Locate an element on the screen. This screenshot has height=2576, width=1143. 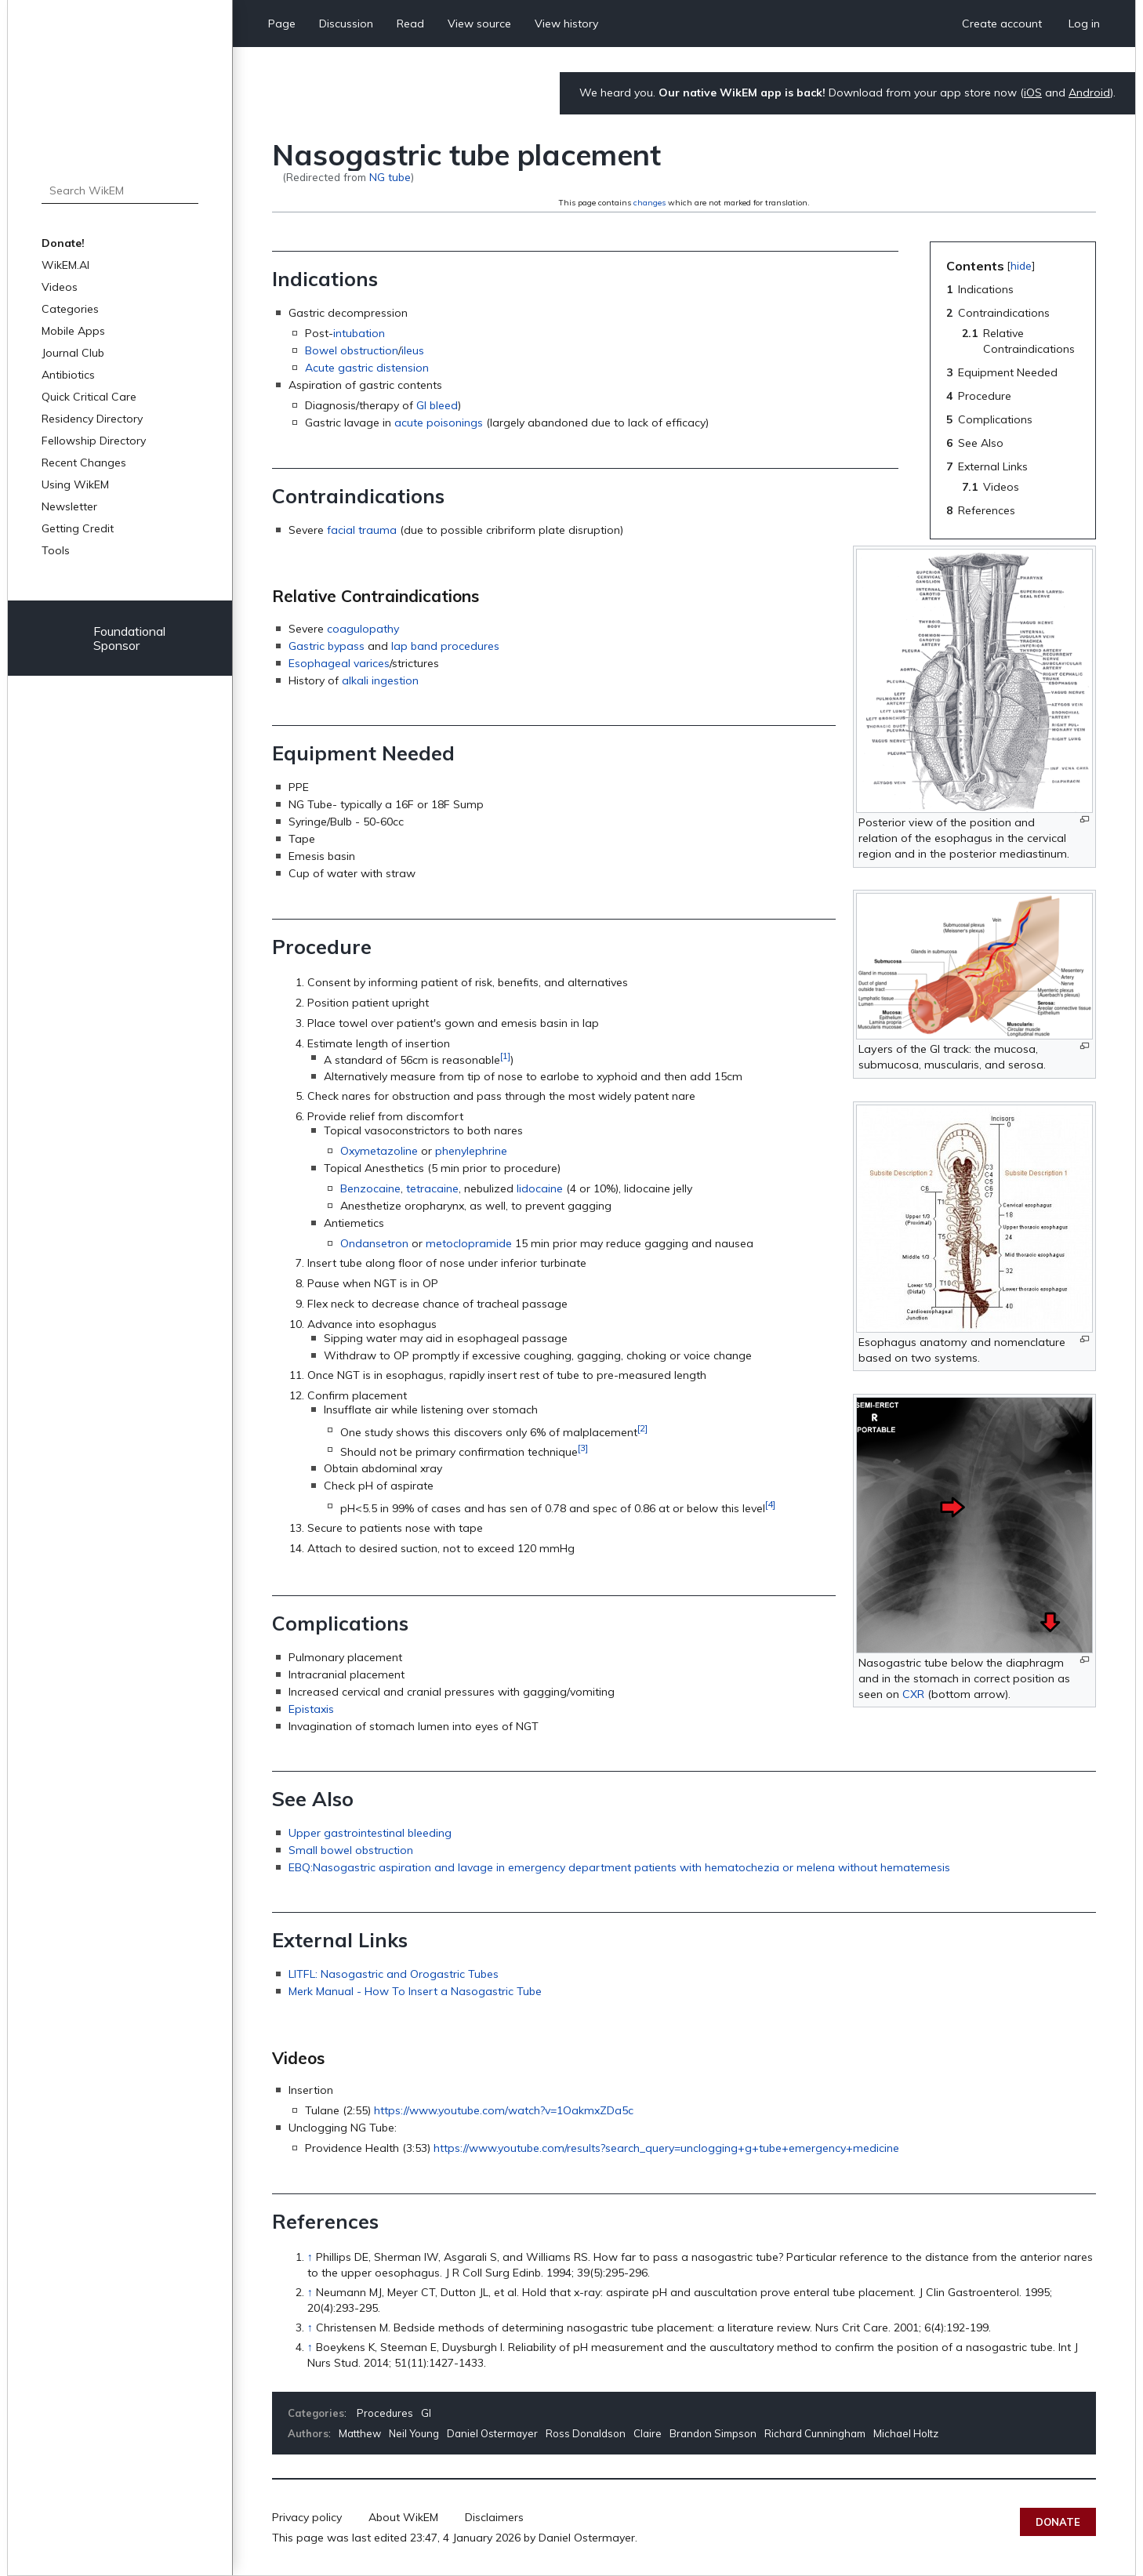
metoclopramide is located at coordinates (469, 1243).